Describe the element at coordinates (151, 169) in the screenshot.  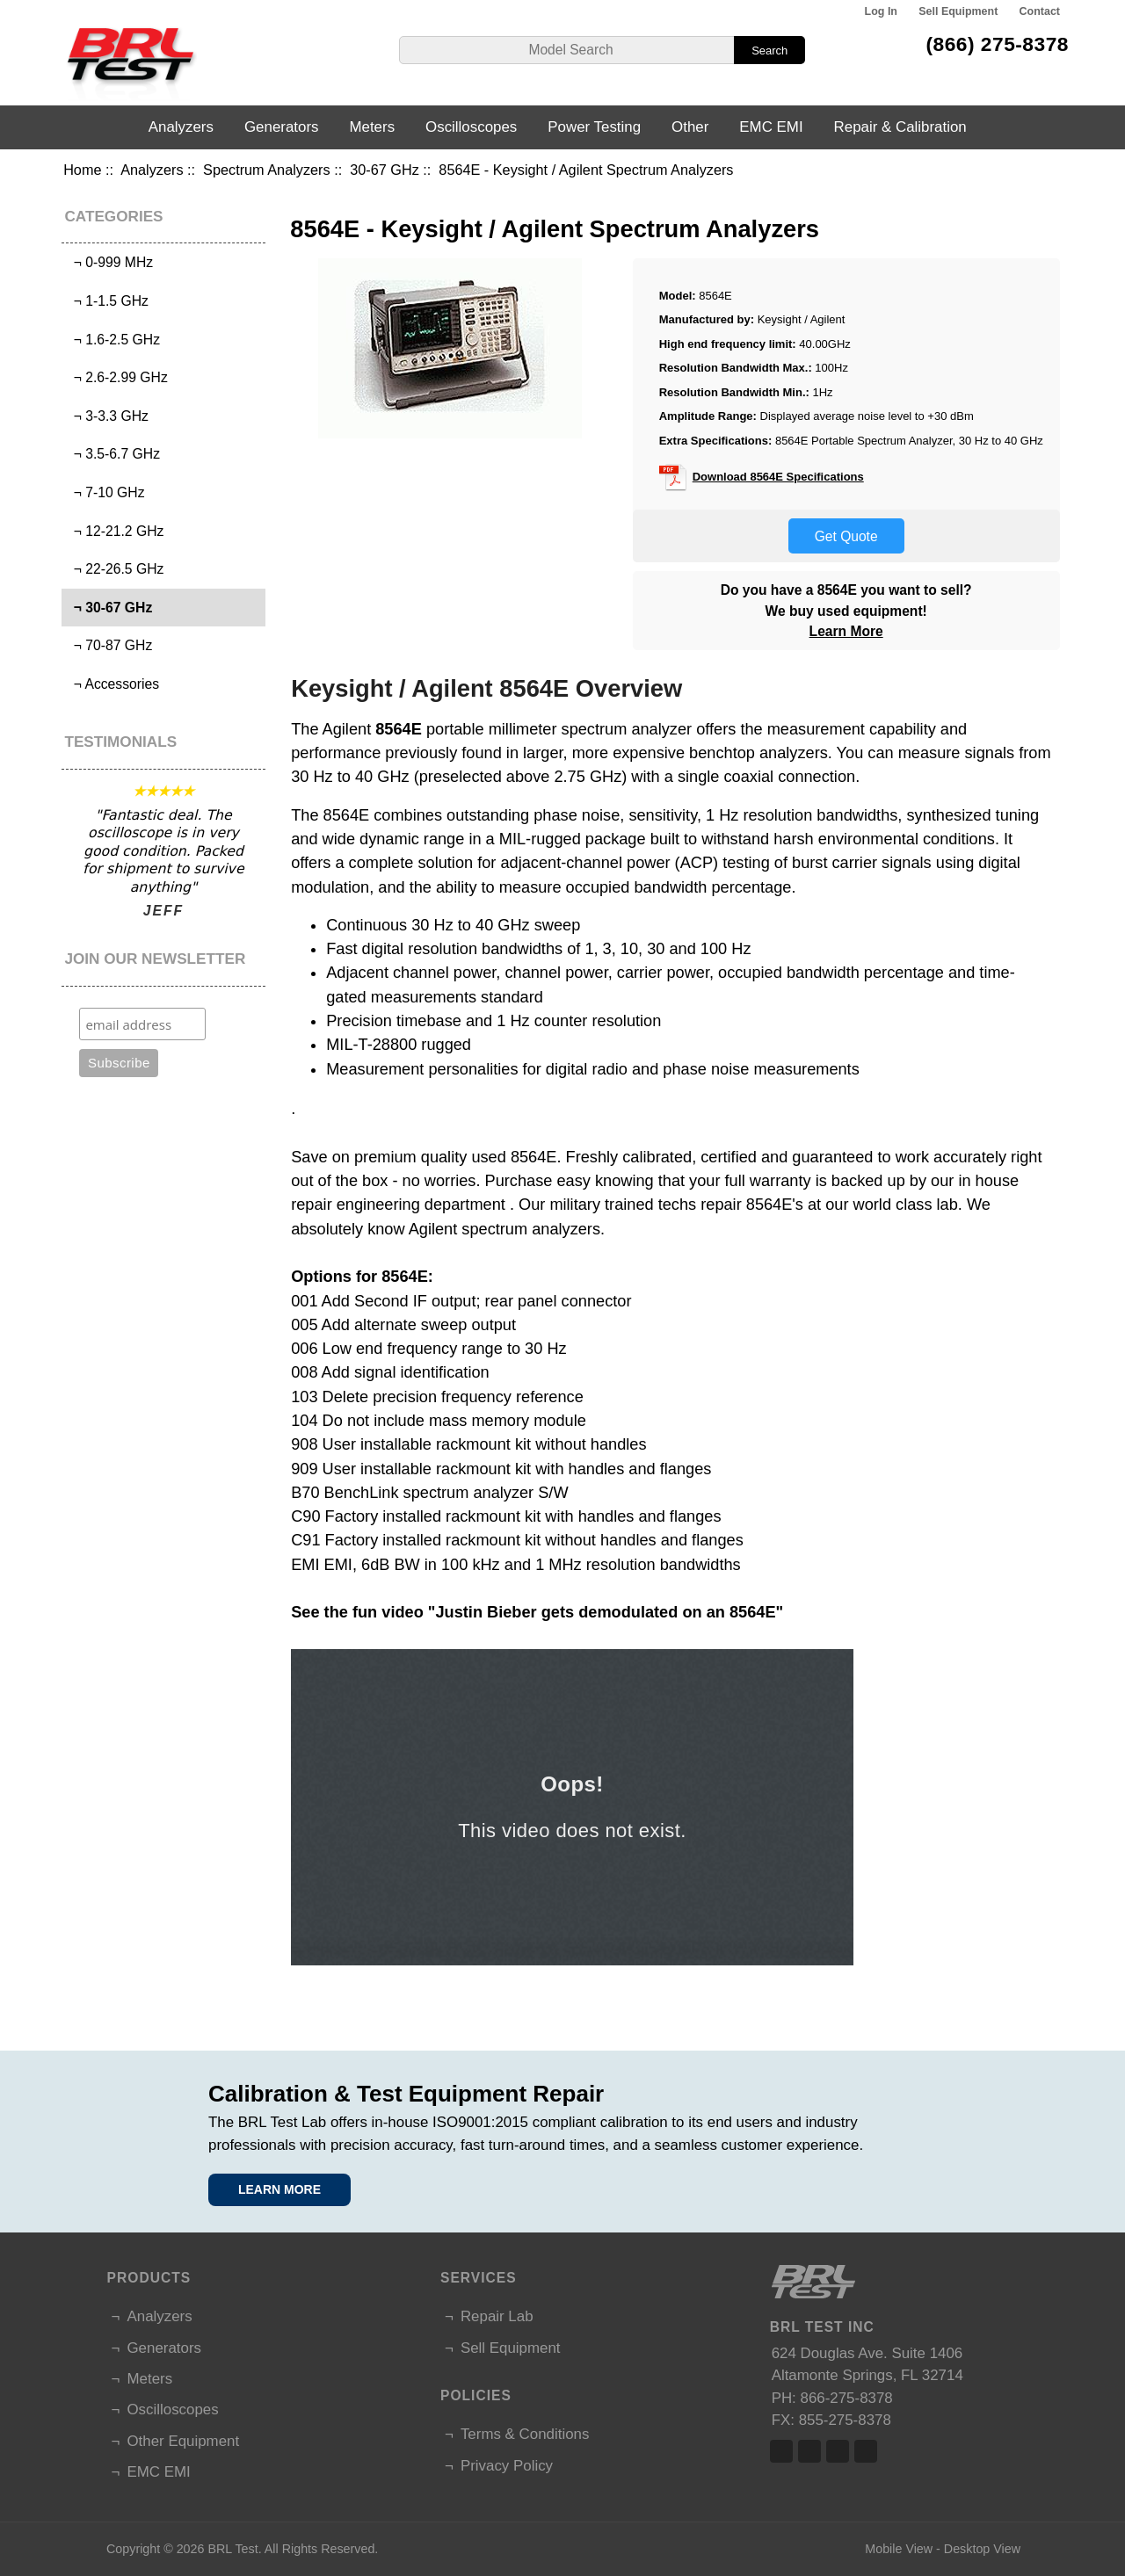
I see `Analyzers` at that location.